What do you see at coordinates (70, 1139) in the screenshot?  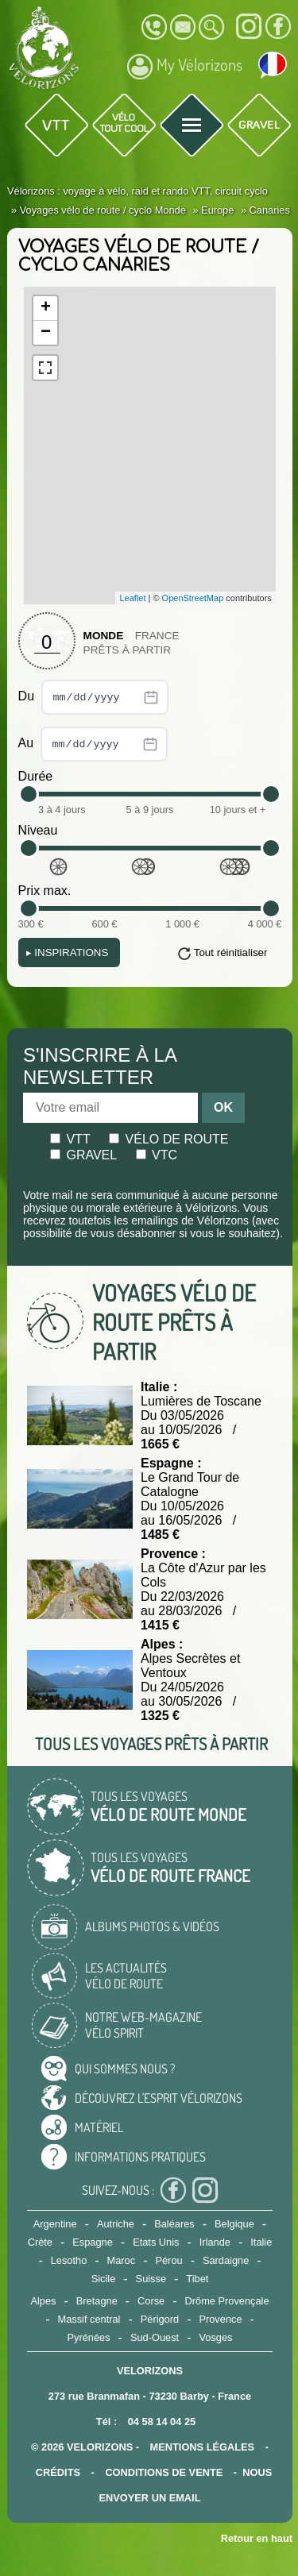 I see `Vtt` at bounding box center [70, 1139].